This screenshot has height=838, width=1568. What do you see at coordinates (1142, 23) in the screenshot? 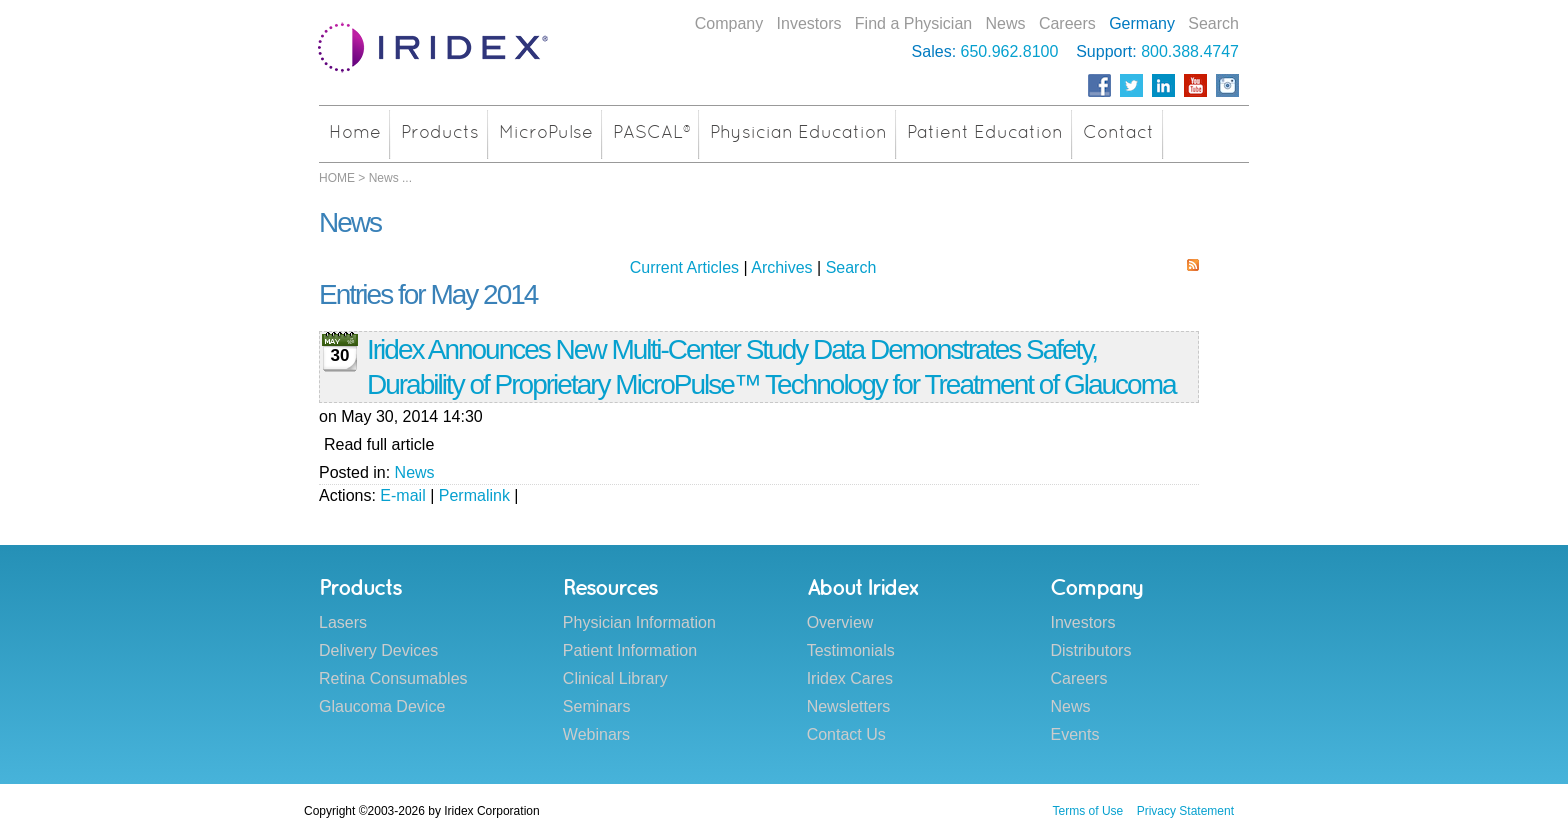
I see `Germany` at bounding box center [1142, 23].